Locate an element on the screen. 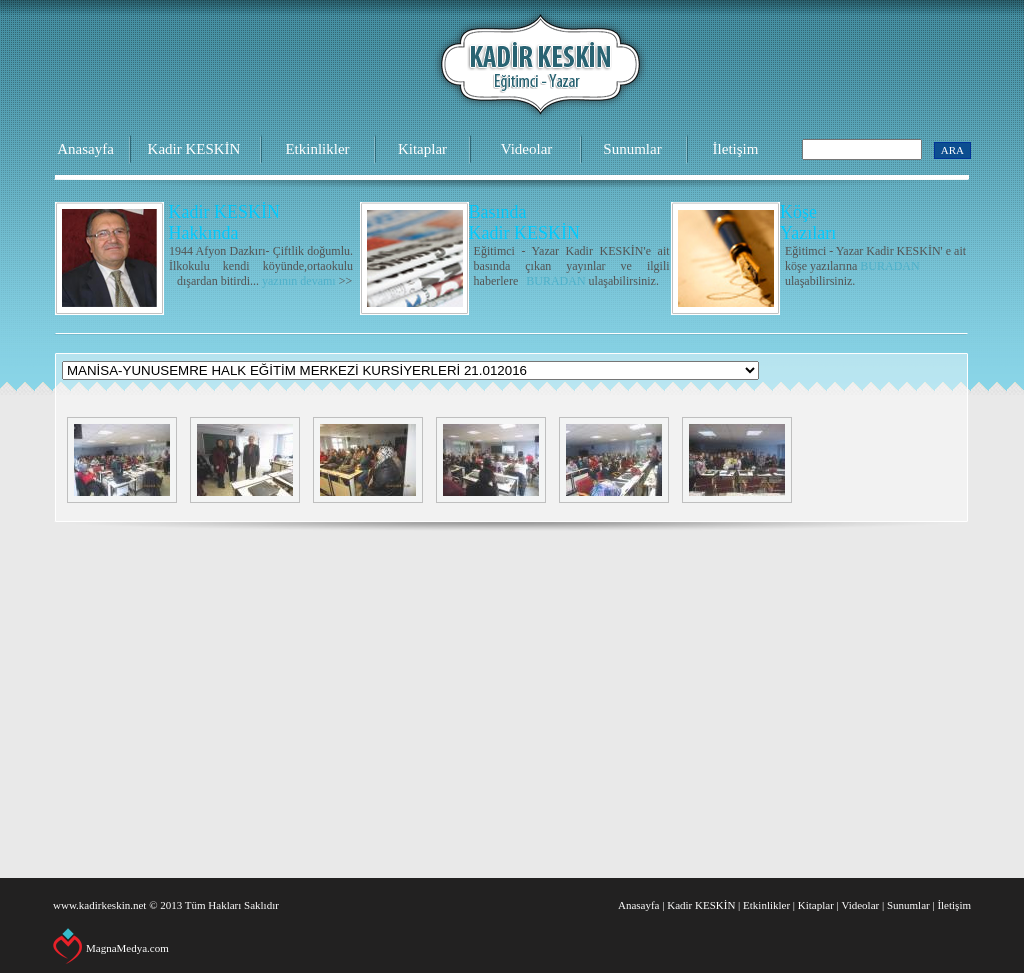 This screenshot has height=973, width=1024. Videolar is located at coordinates (527, 149).